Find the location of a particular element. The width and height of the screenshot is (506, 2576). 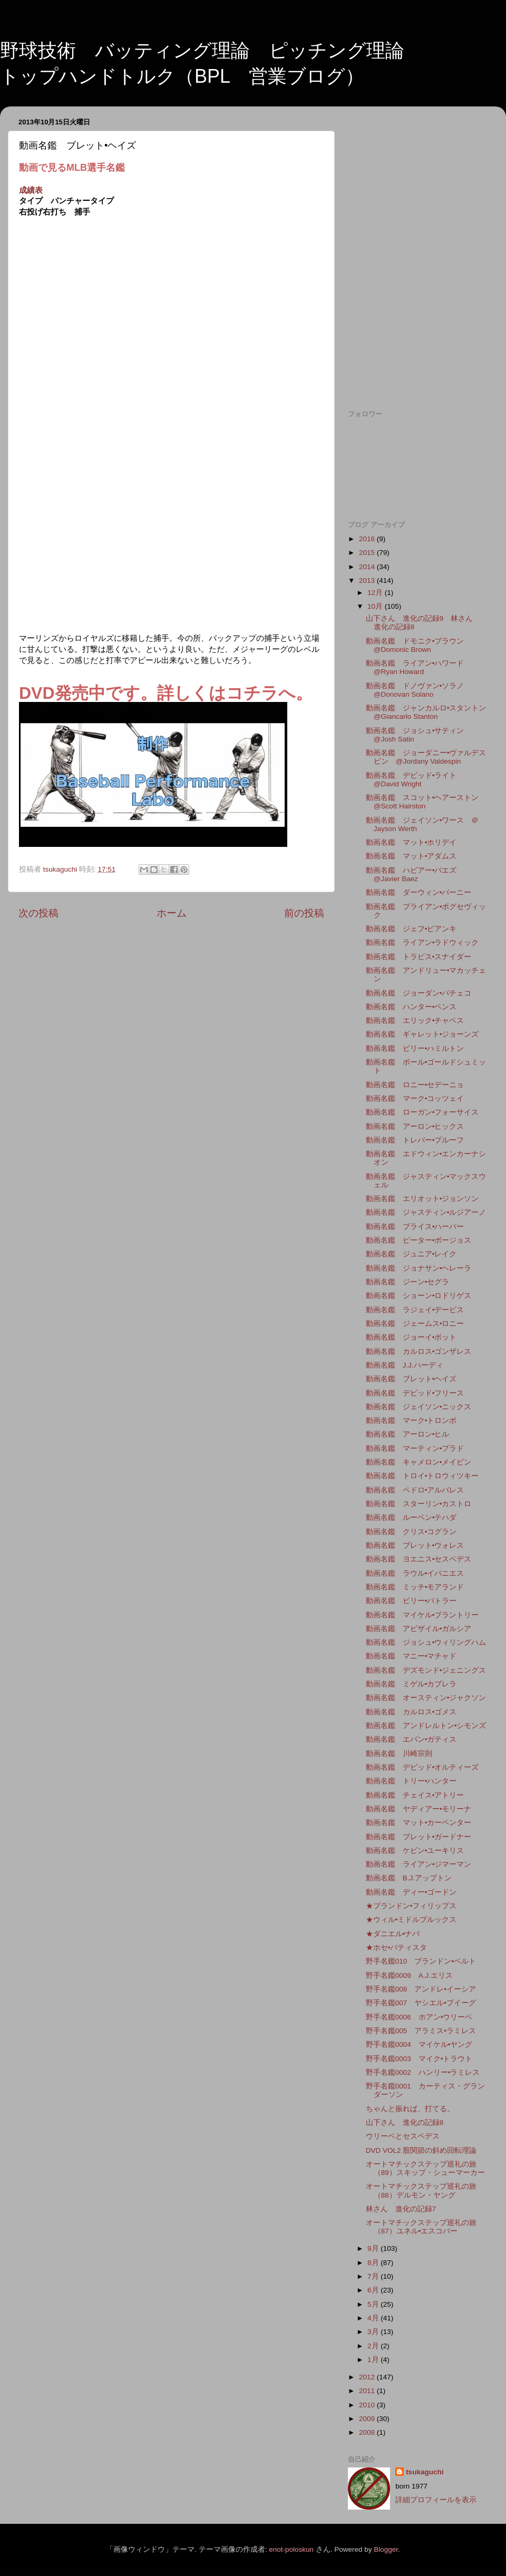

動画名鑑 チェイス•アトリー is located at coordinates (415, 1795).